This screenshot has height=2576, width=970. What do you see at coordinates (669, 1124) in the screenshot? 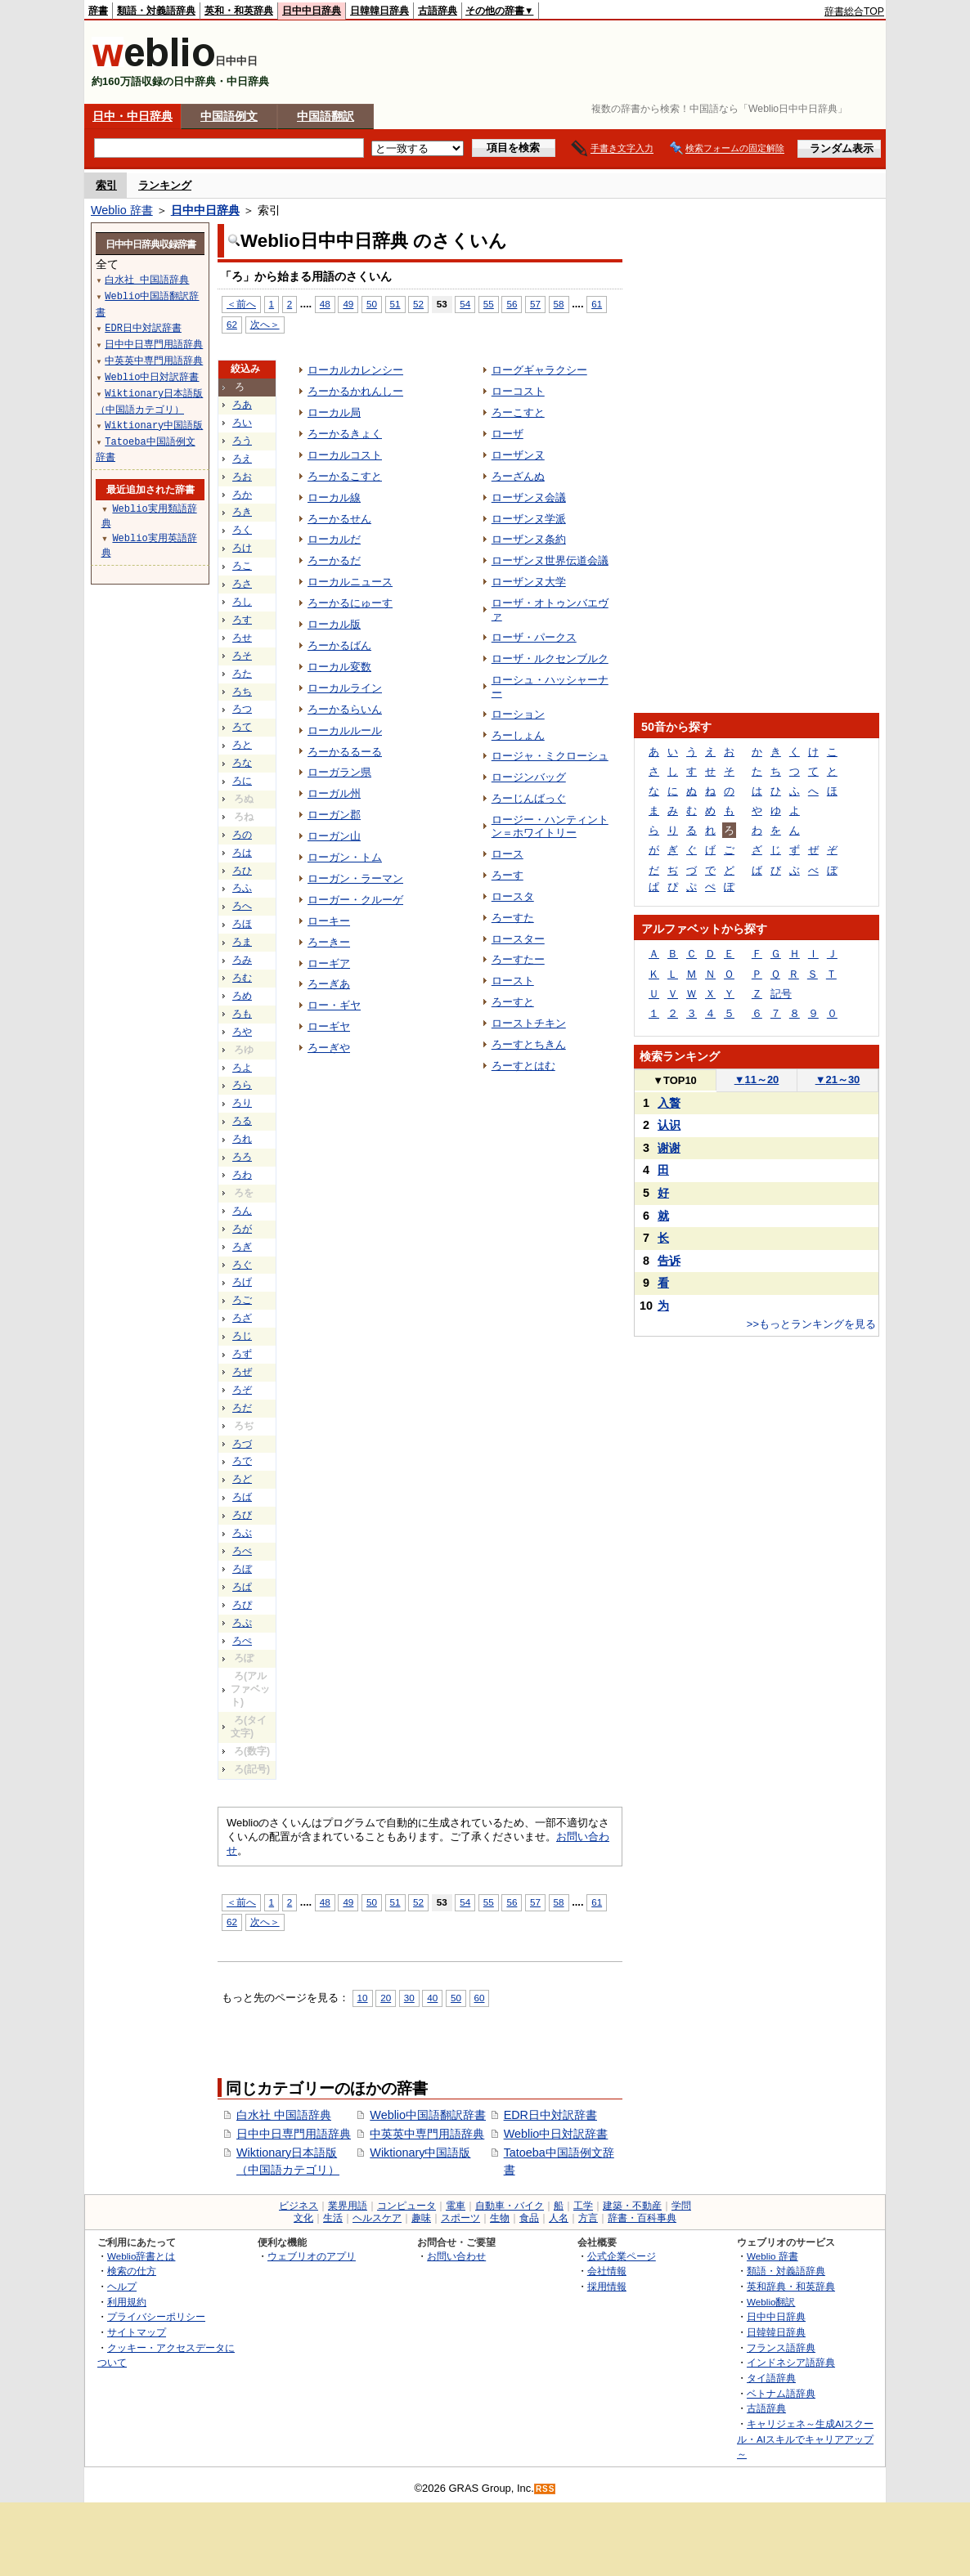
I see `认识` at bounding box center [669, 1124].